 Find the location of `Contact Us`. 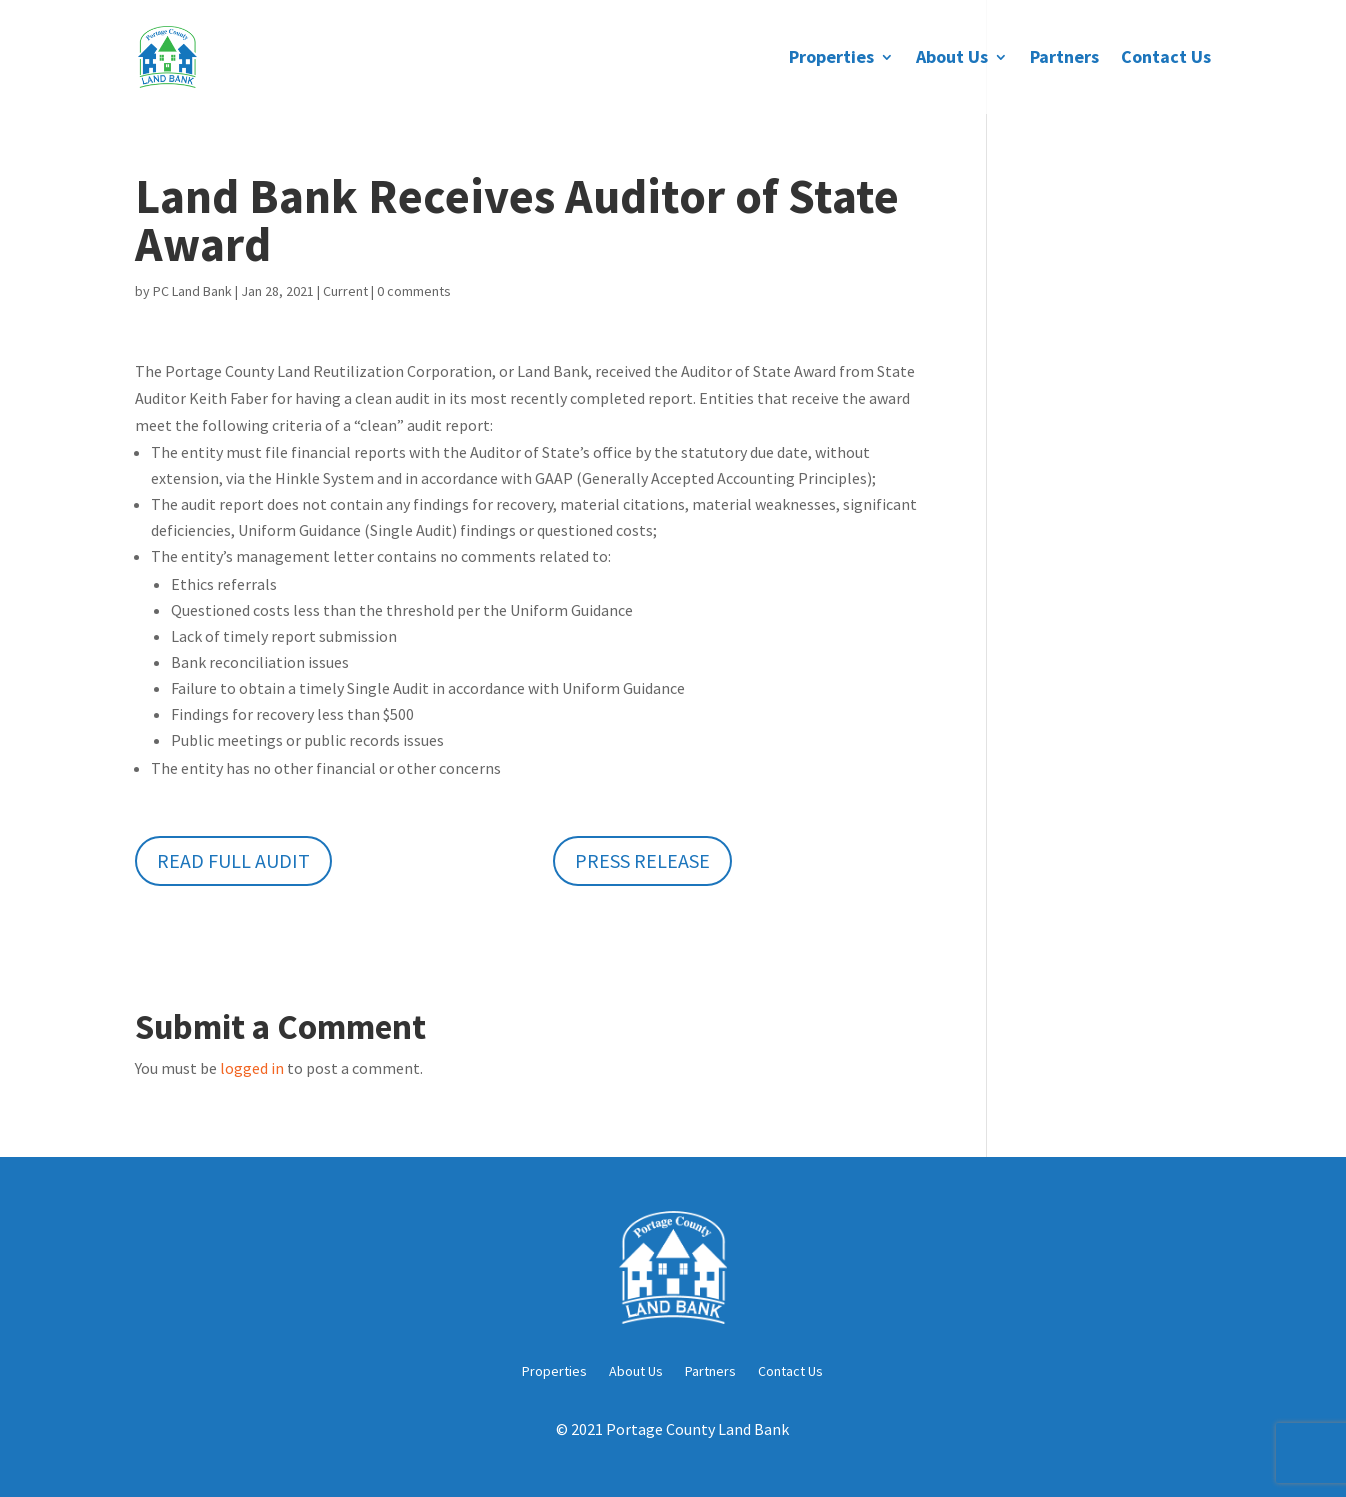

Contact Us is located at coordinates (1166, 59).